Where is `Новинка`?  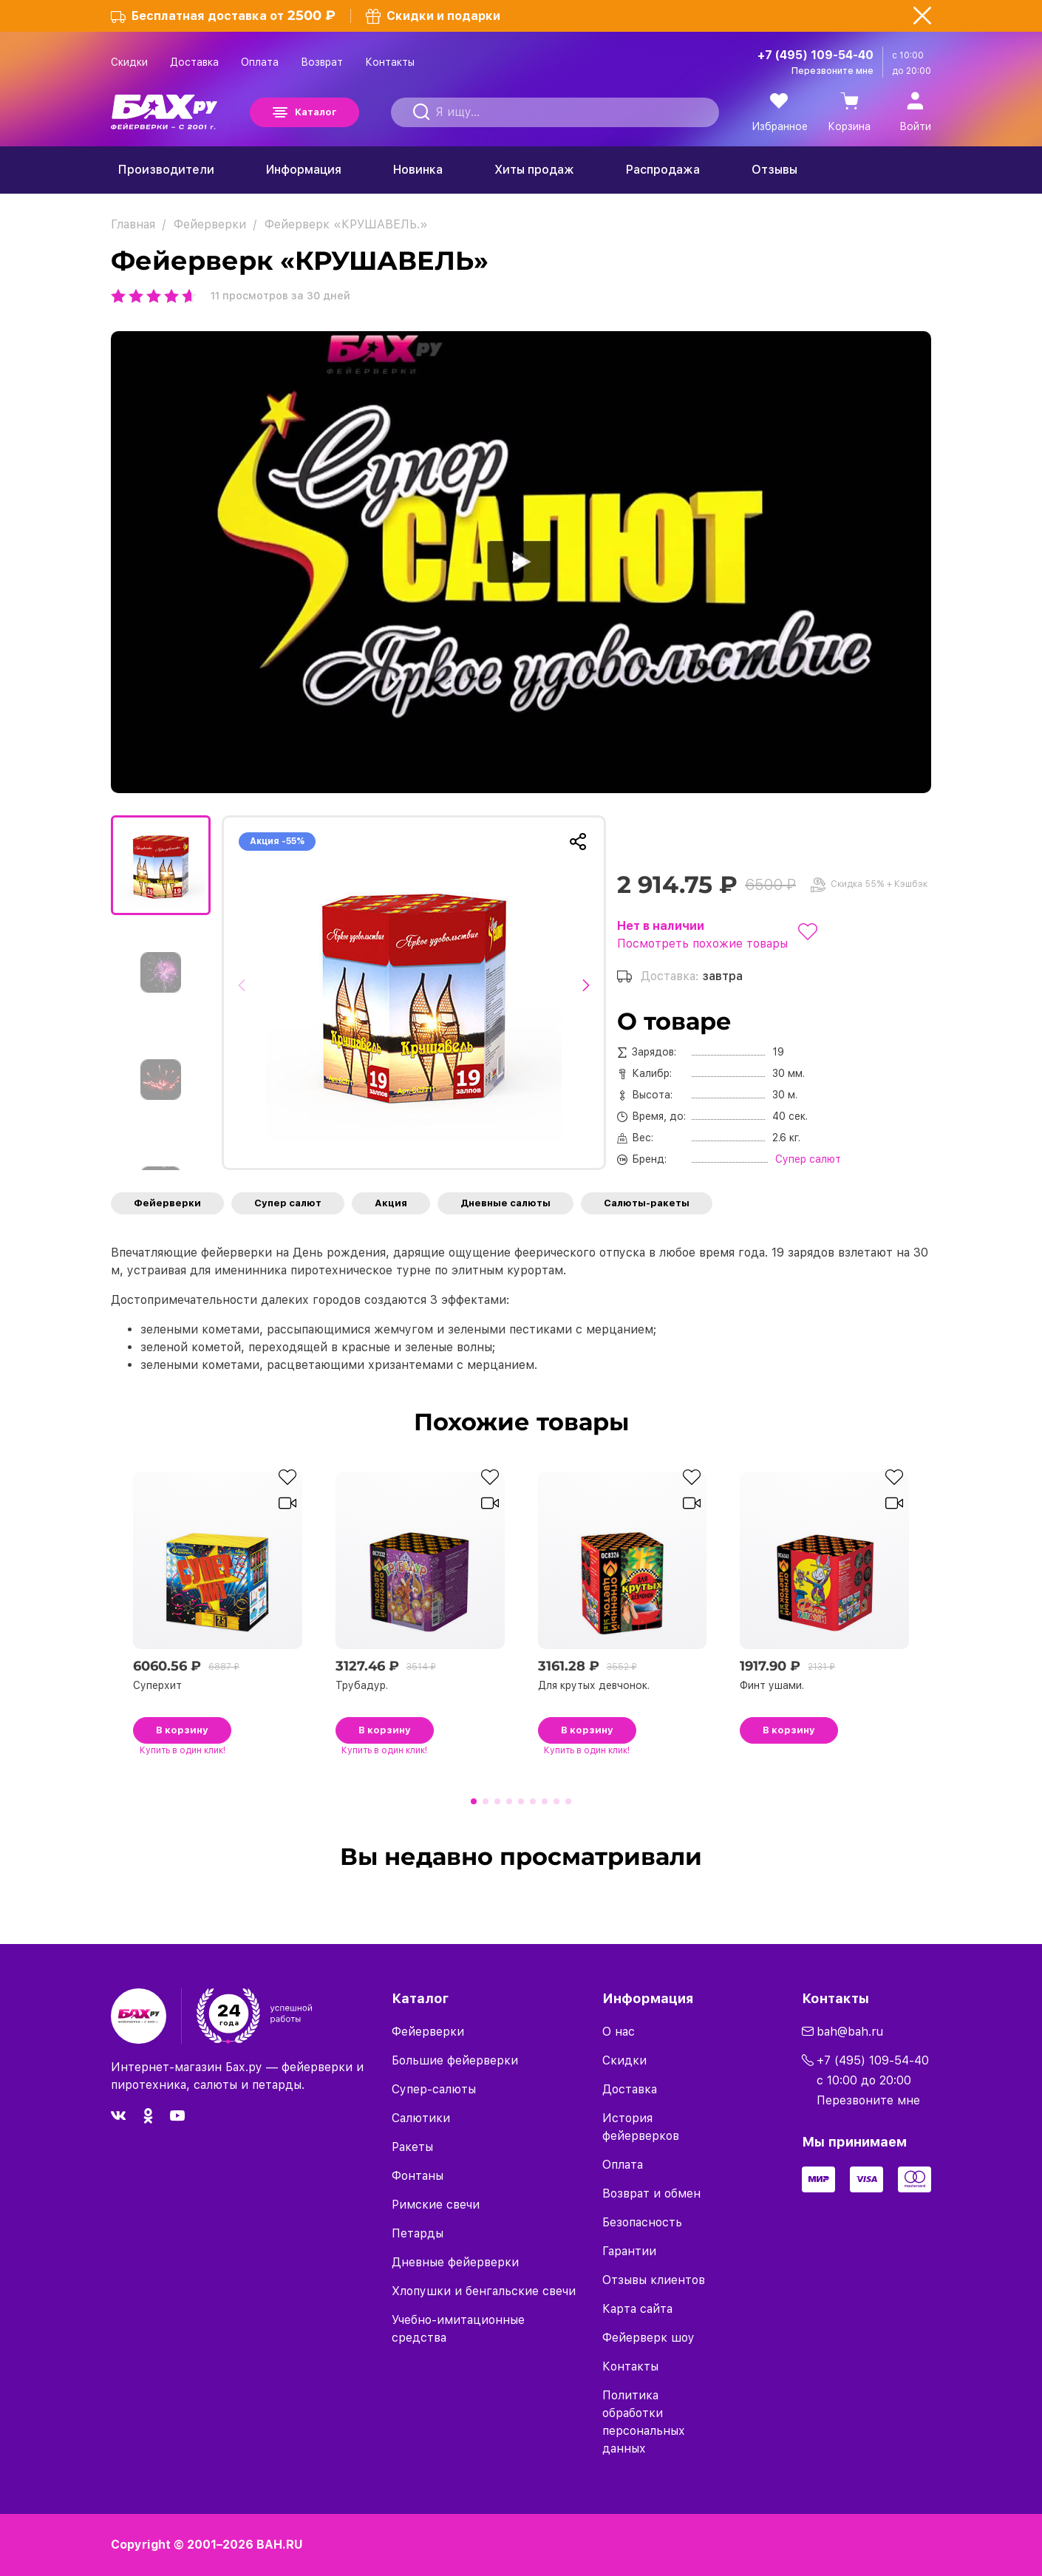 Новинка is located at coordinates (418, 170).